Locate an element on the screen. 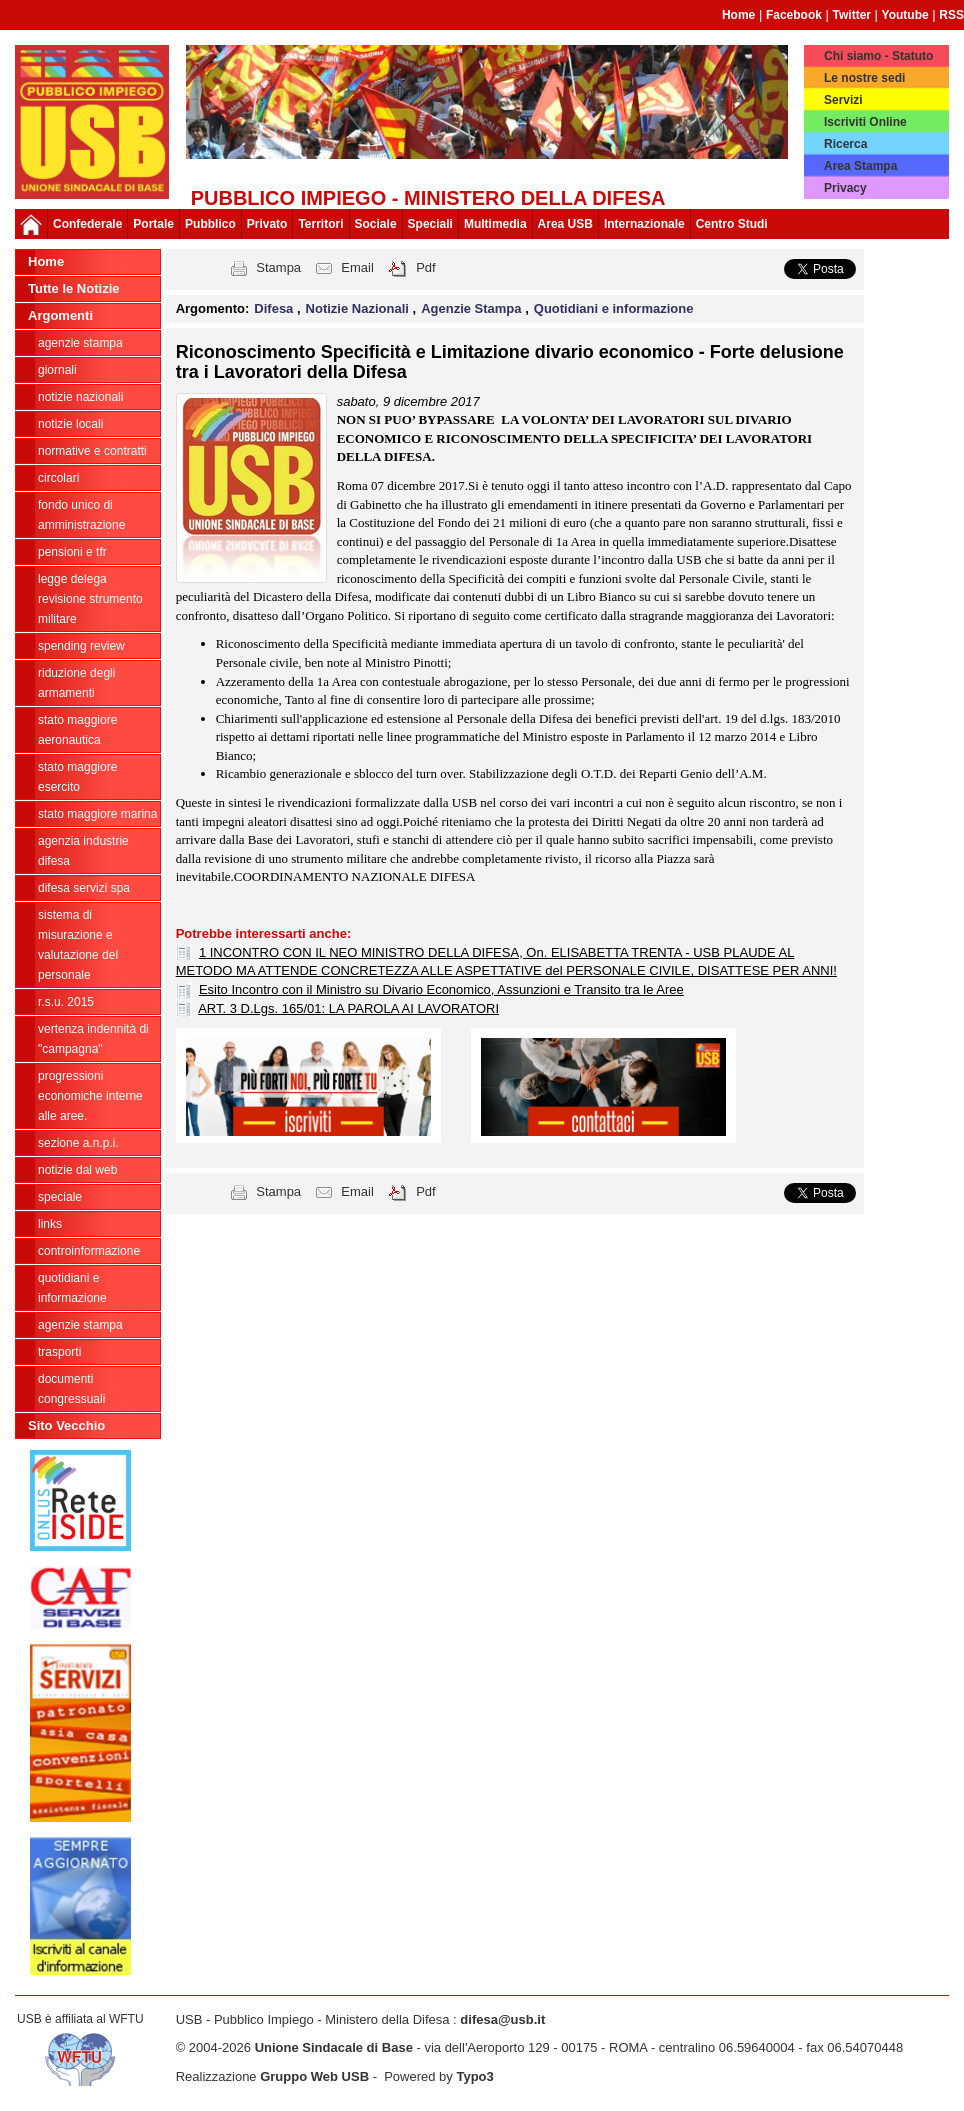 The height and width of the screenshot is (2111, 964). Privato [button] is located at coordinates (267, 224).